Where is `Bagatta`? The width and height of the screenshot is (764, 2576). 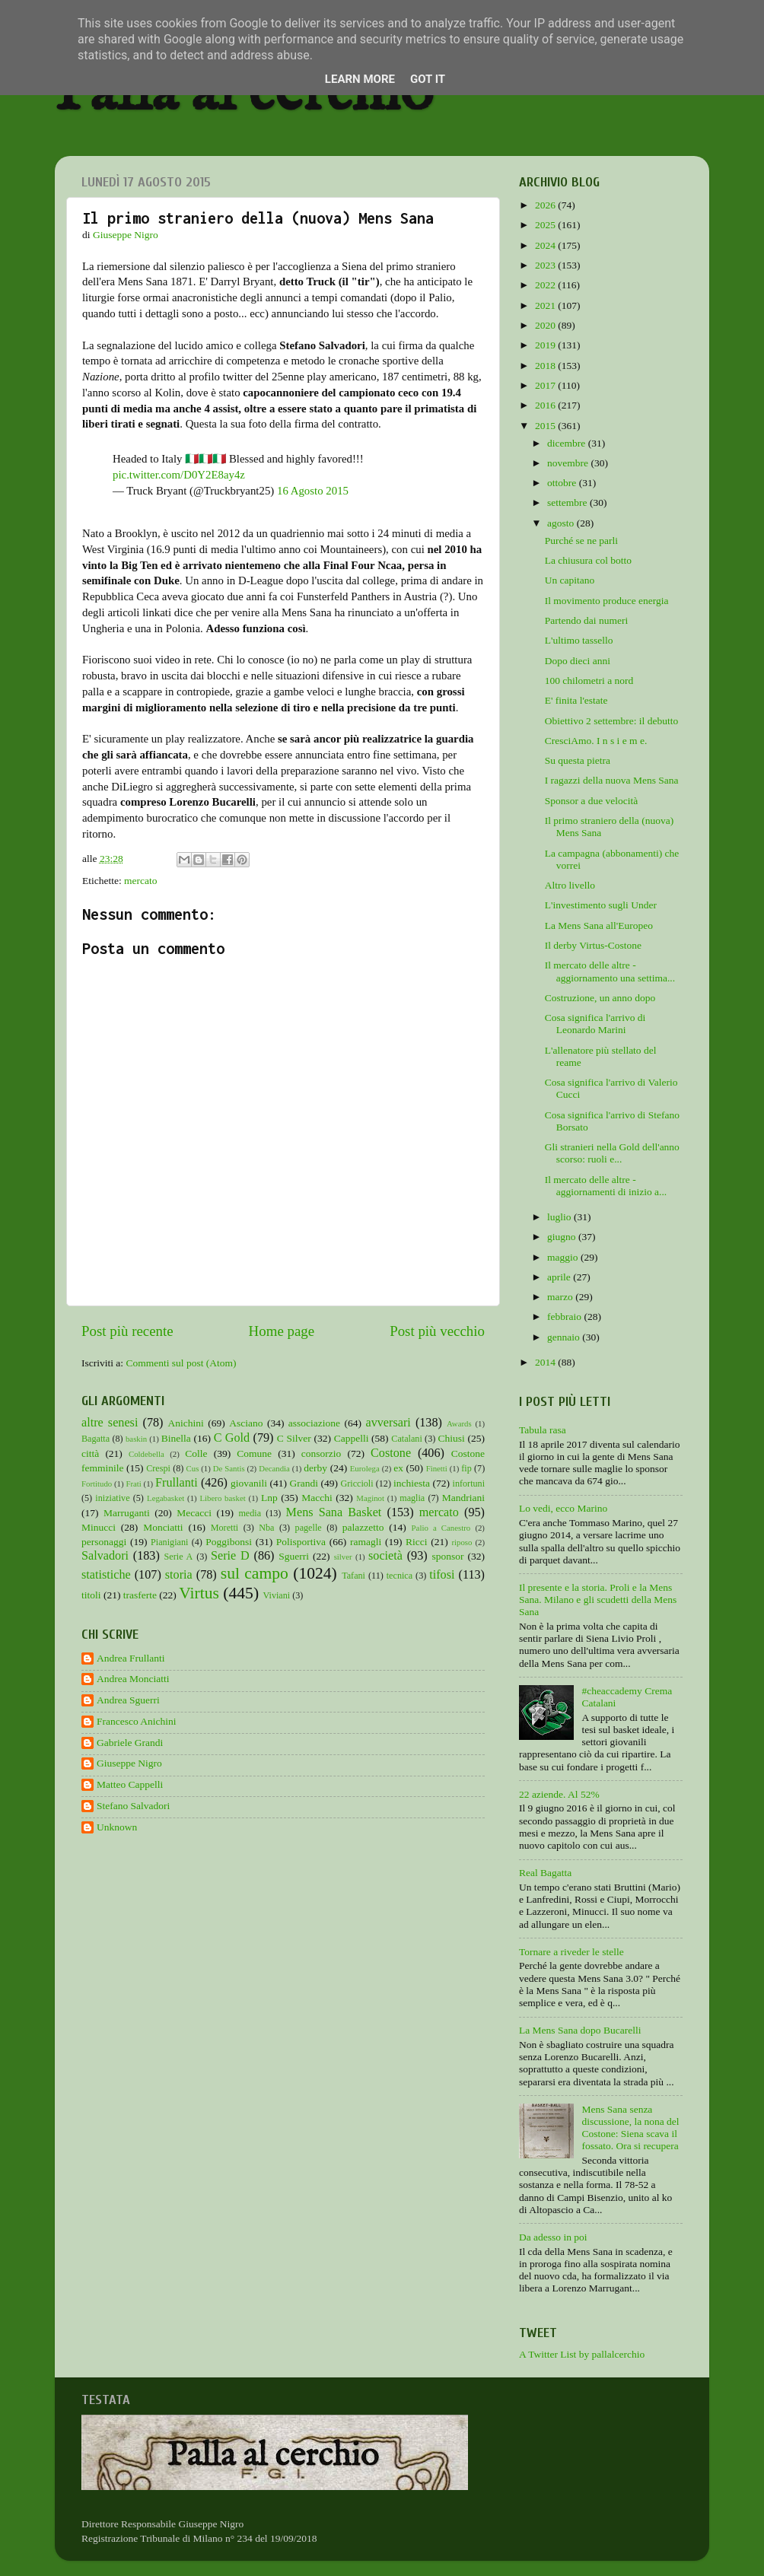
Bagatta is located at coordinates (95, 1438).